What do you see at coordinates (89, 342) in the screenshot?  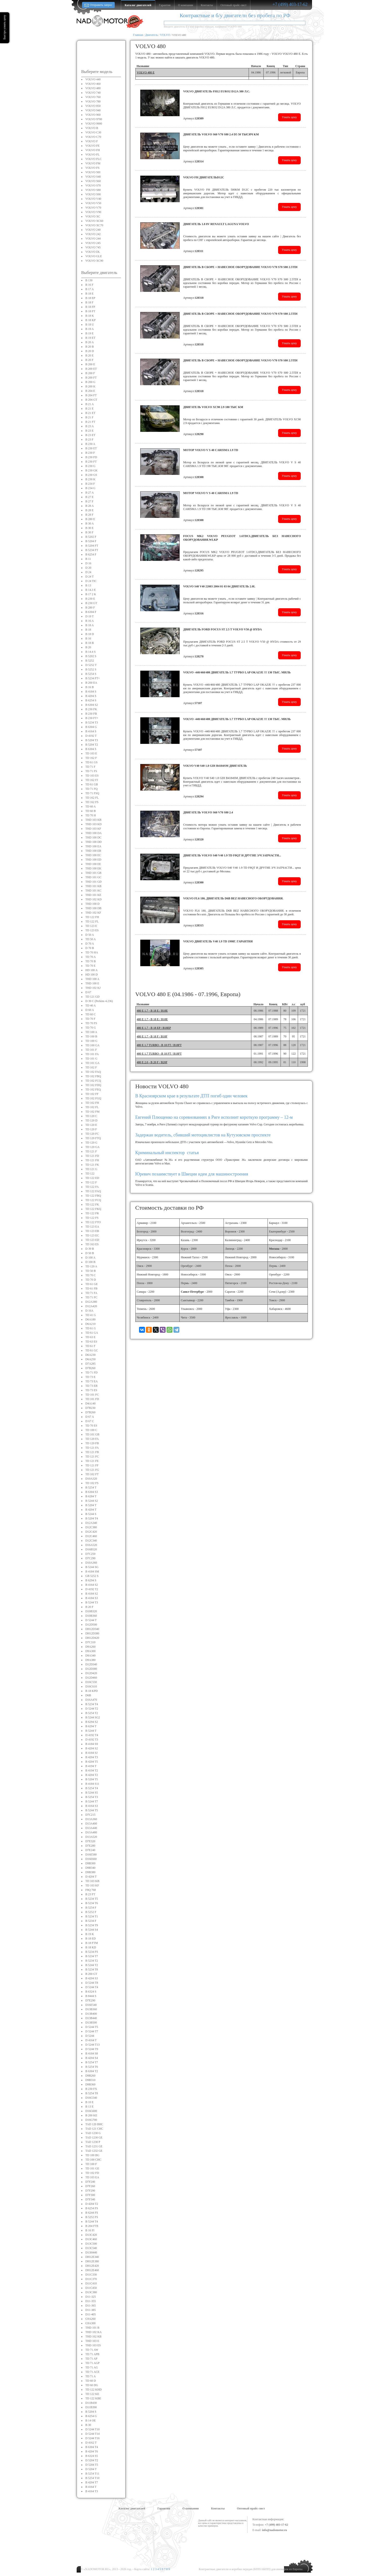 I see `B 20 A` at bounding box center [89, 342].